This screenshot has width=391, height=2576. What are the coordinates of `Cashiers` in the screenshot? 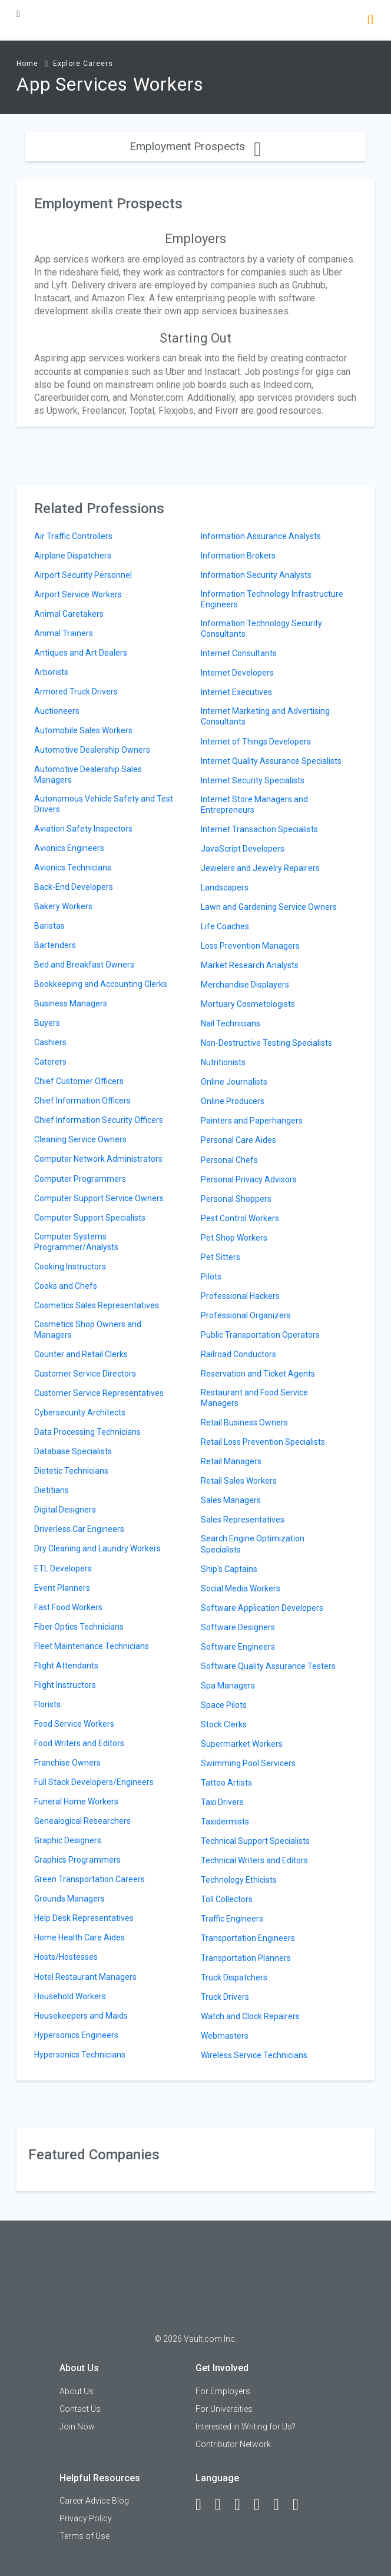 It's located at (50, 1042).